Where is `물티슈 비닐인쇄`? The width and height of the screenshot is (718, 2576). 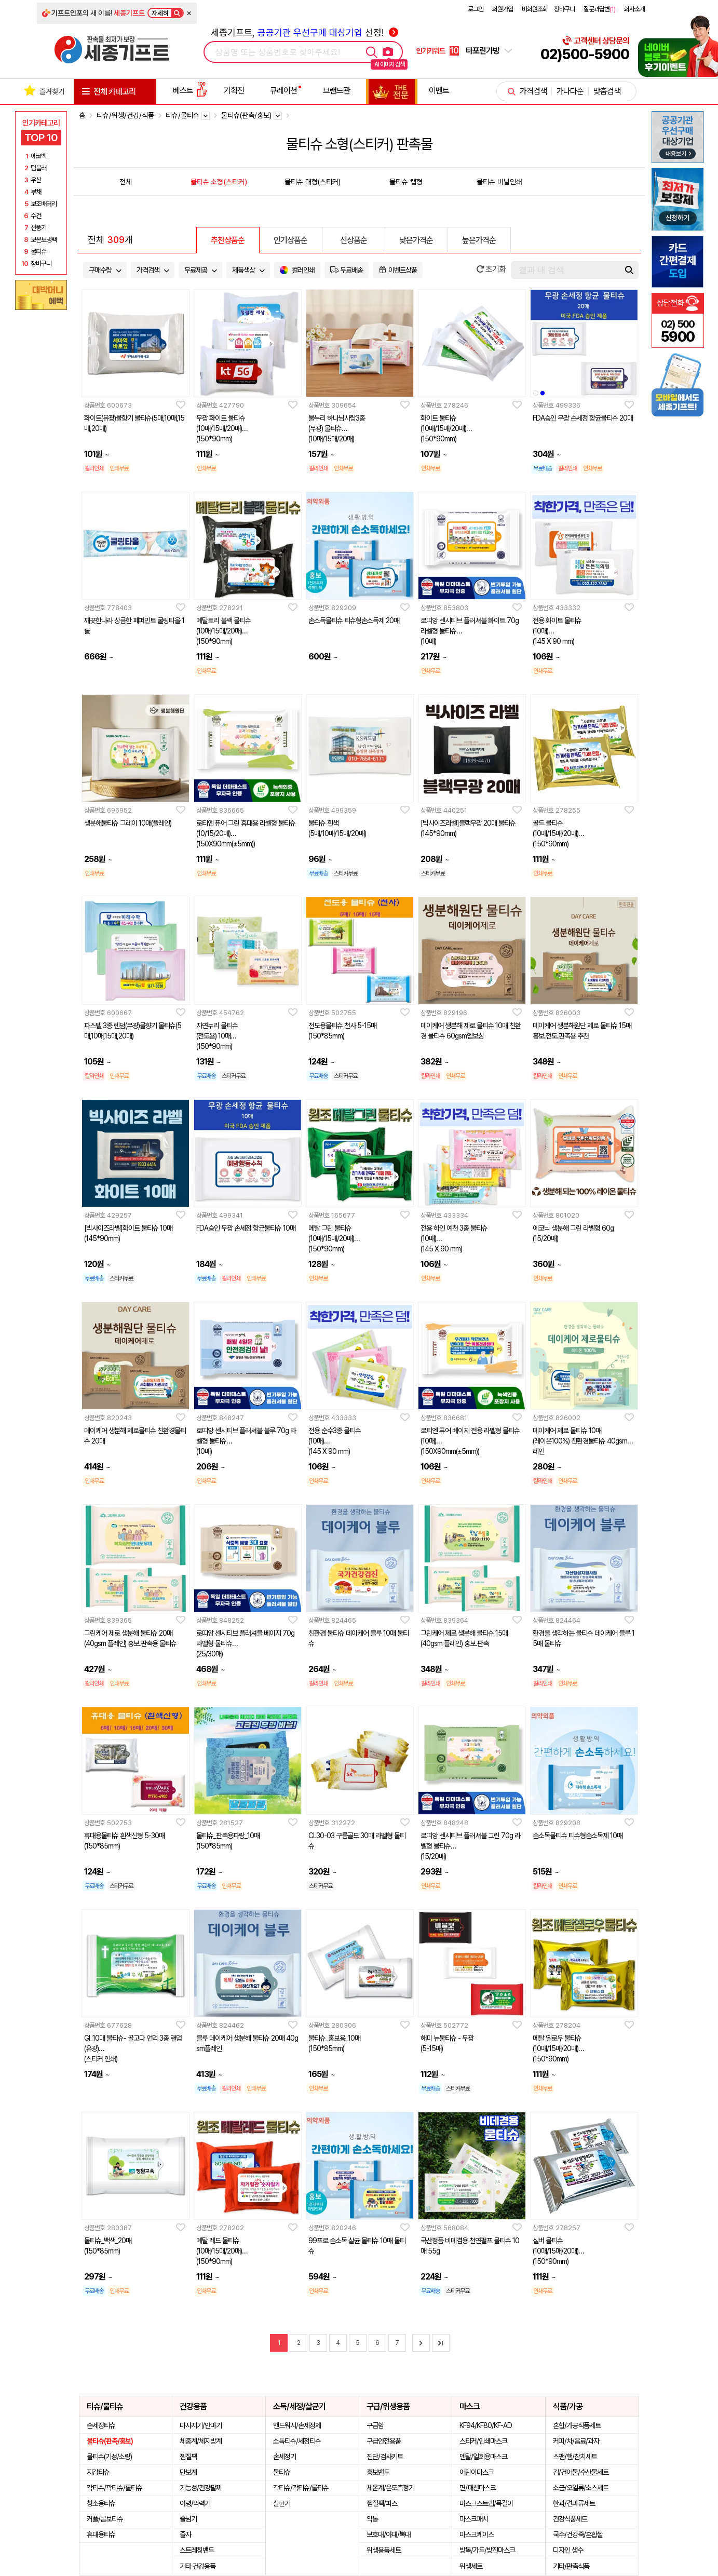
물티슈 비닐인쇄 is located at coordinates (499, 182).